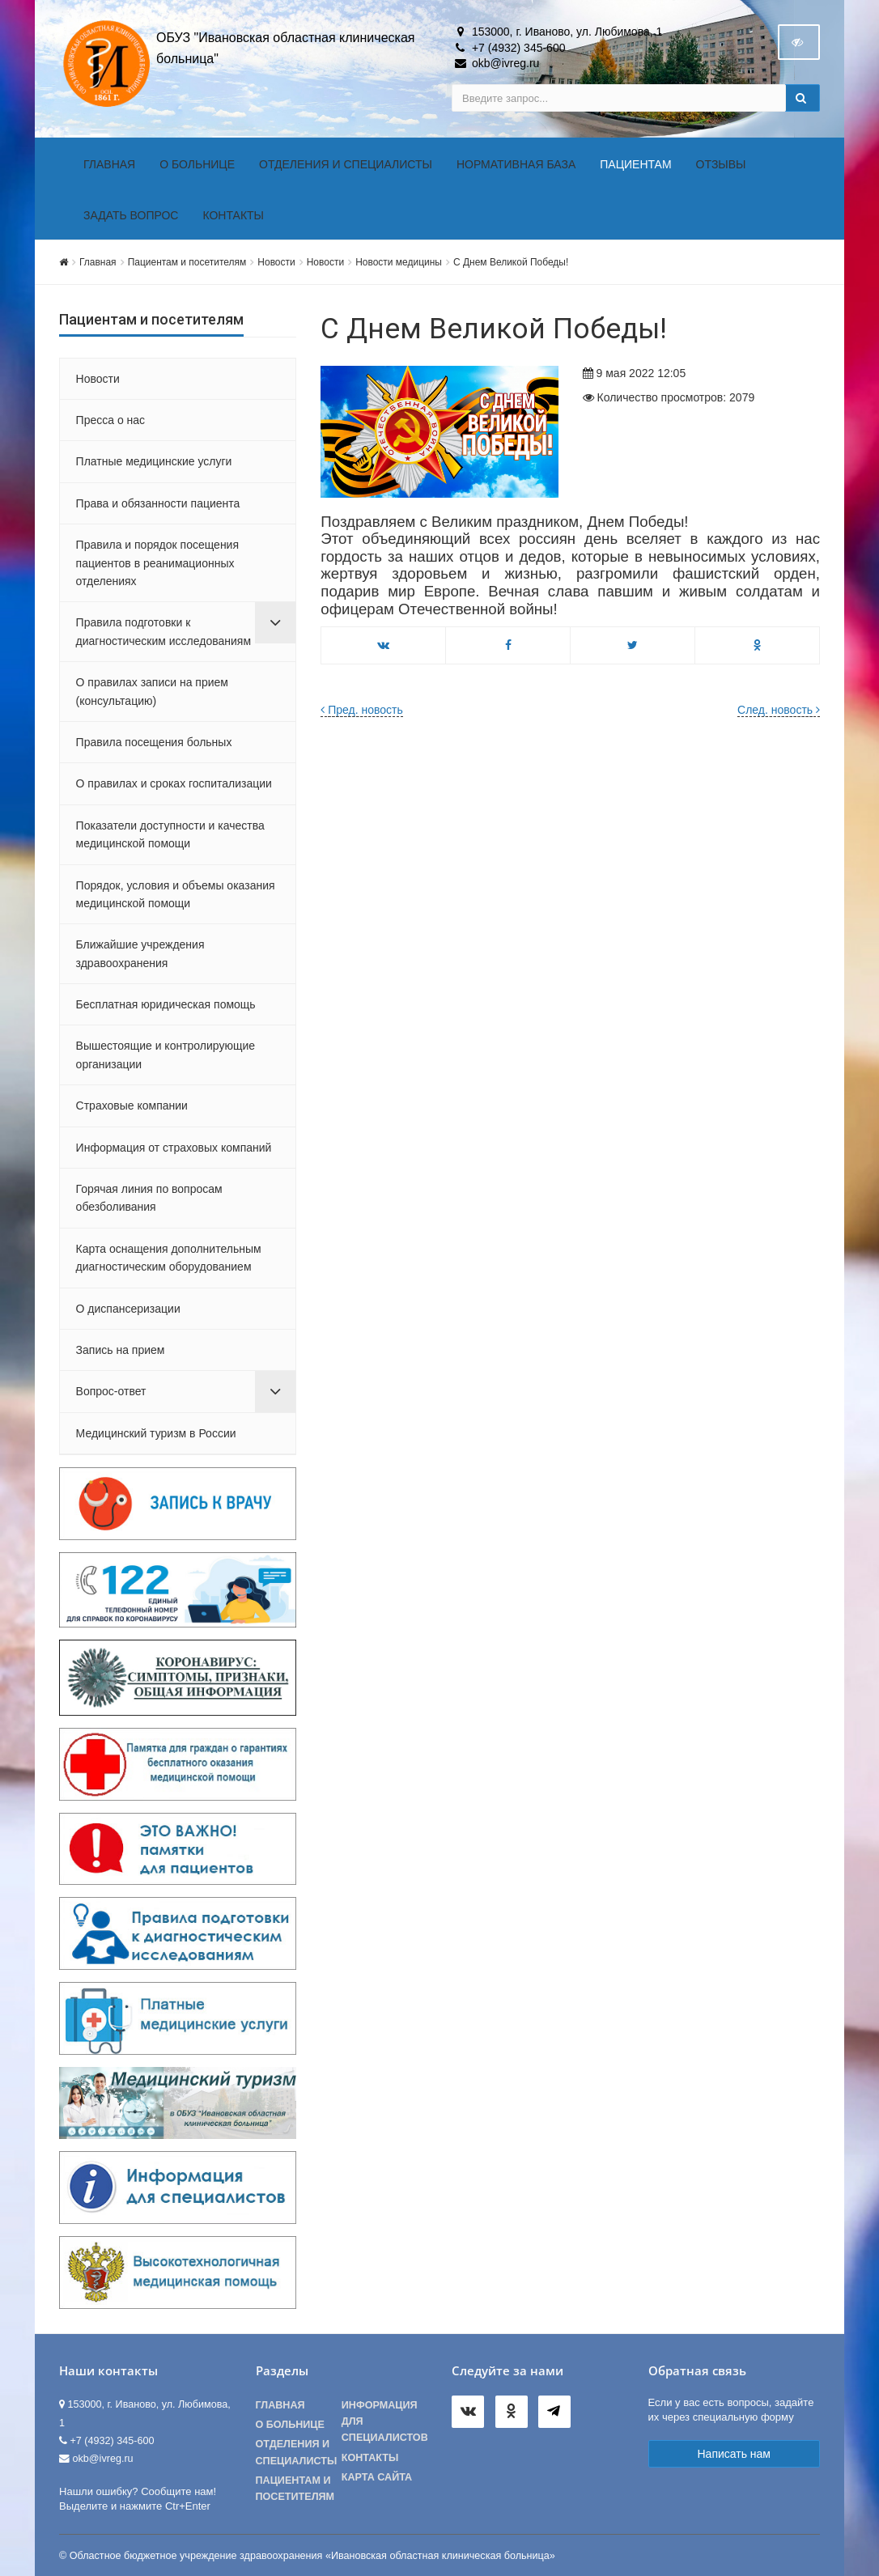  What do you see at coordinates (174, 783) in the screenshot?
I see `О правилах и сроках госпитализации` at bounding box center [174, 783].